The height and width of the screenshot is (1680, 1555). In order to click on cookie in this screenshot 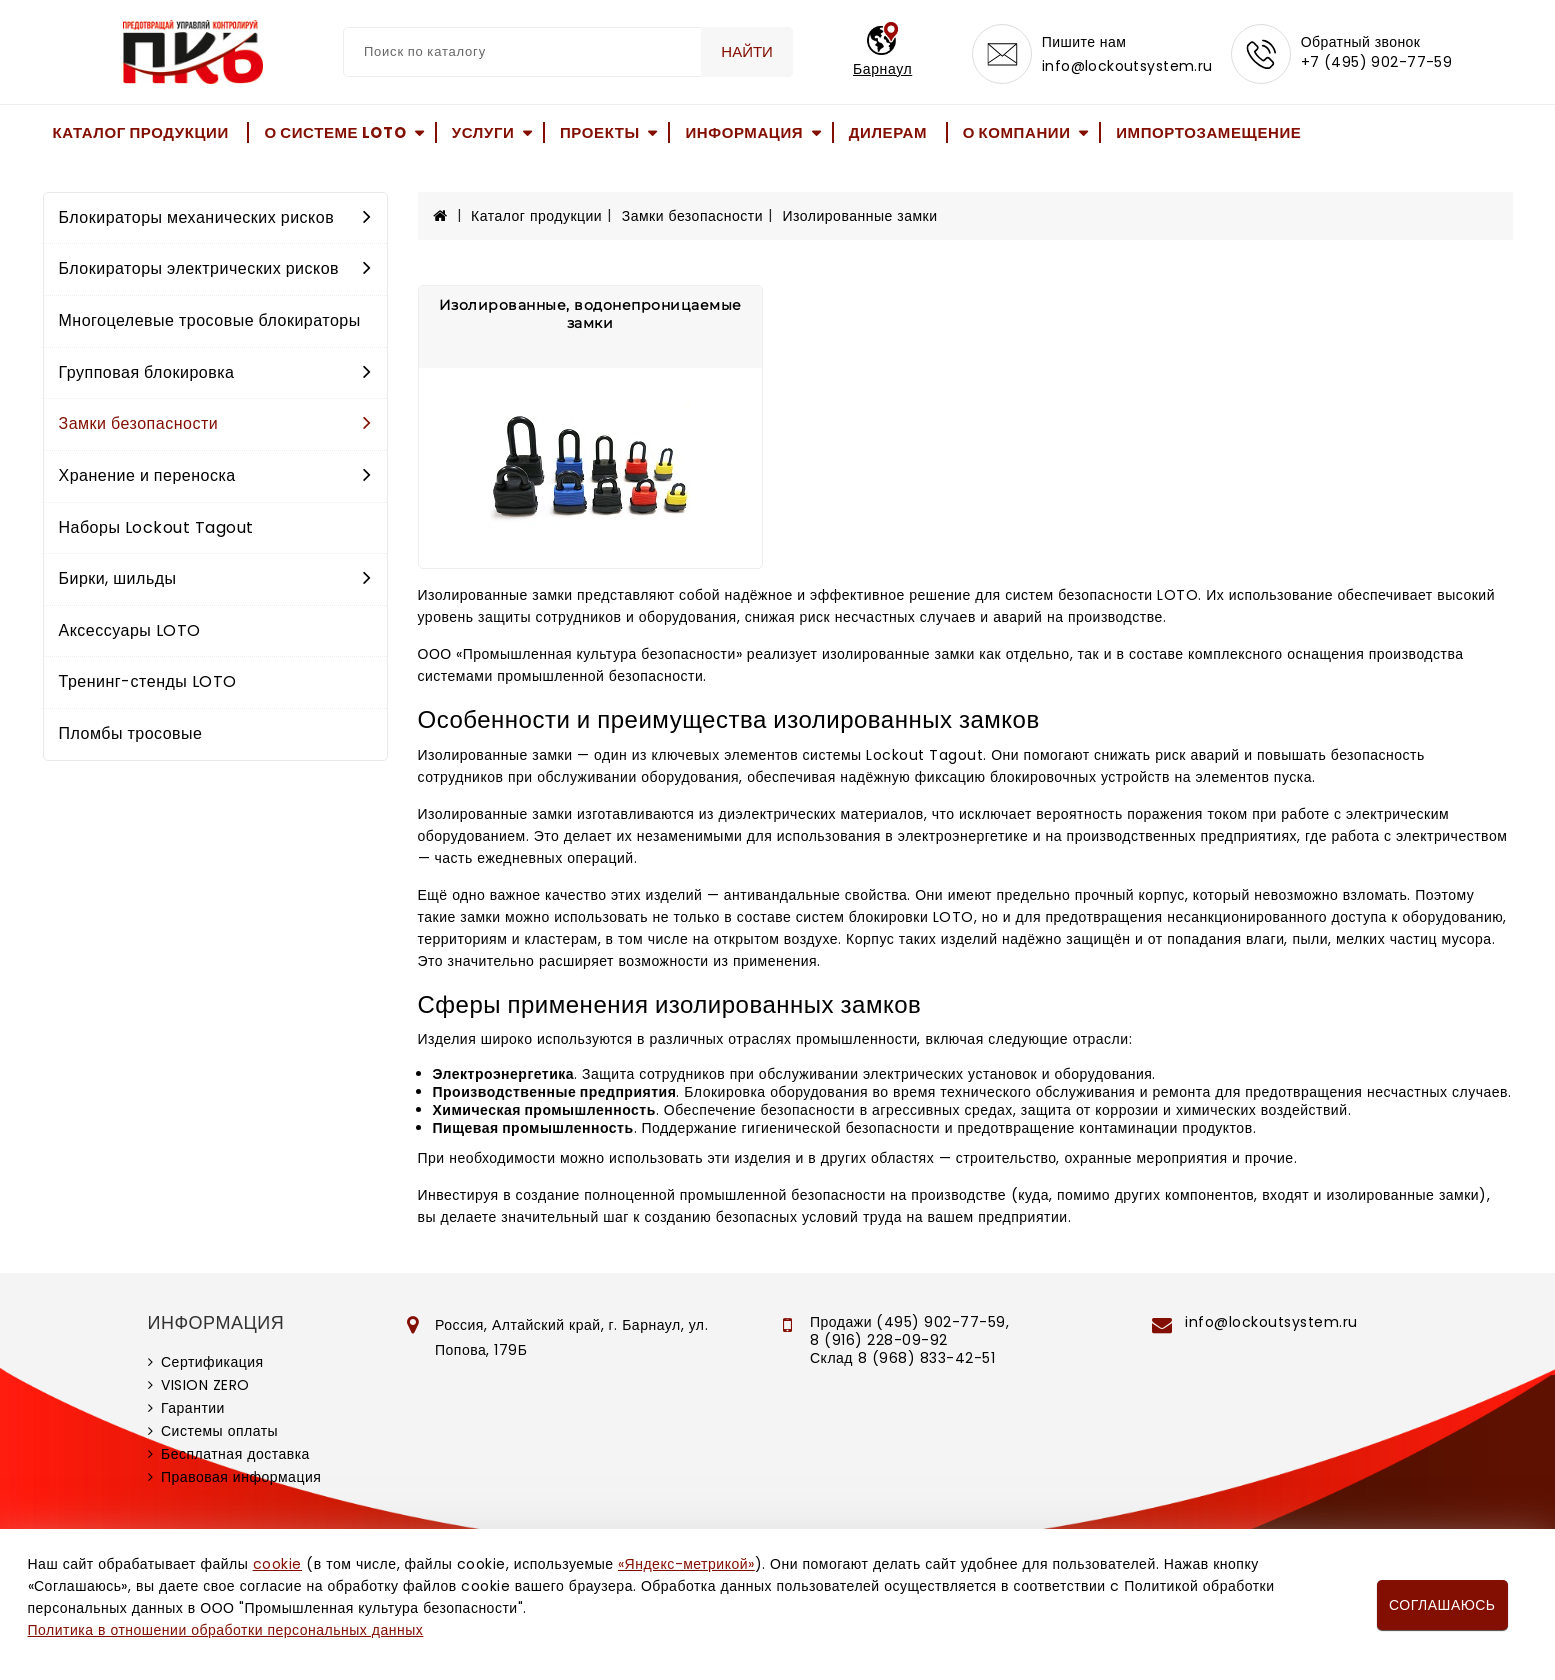, I will do `click(277, 1564)`.